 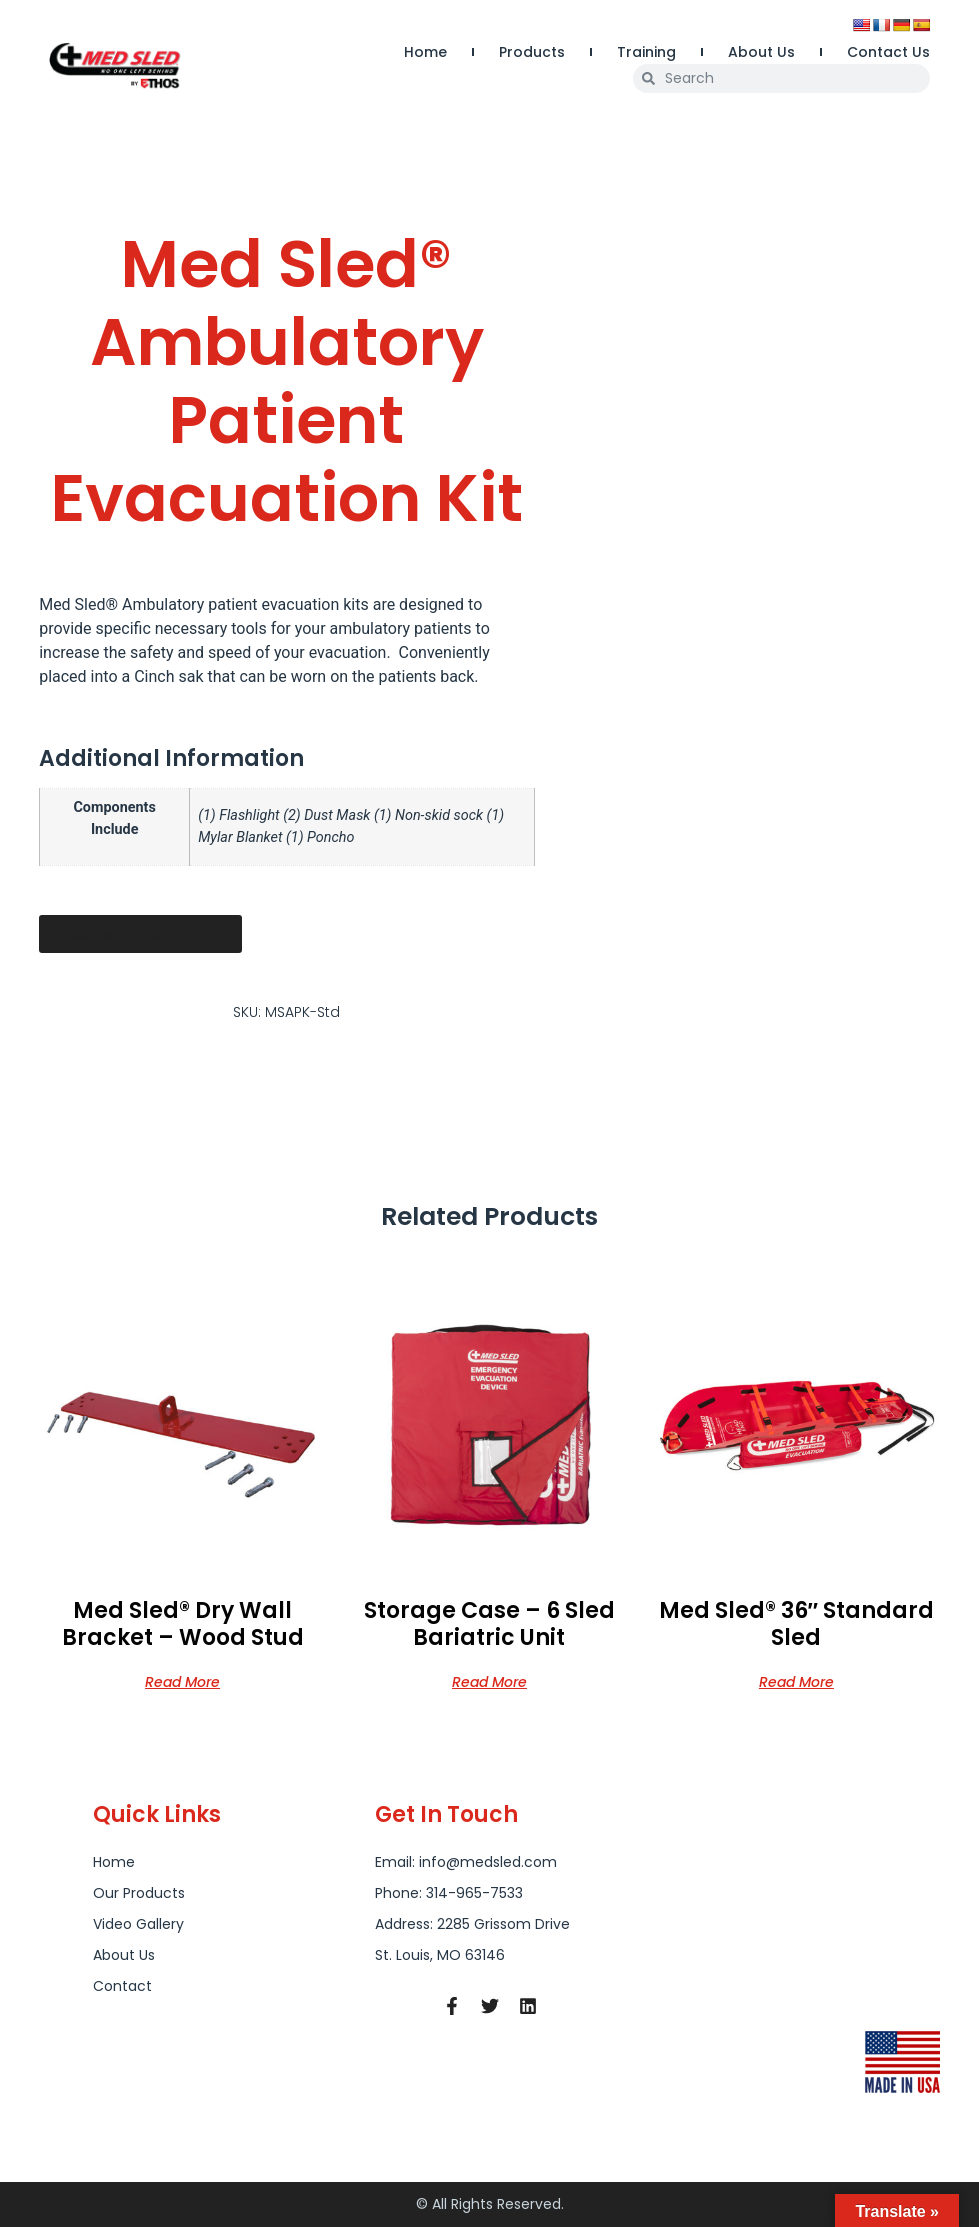 What do you see at coordinates (761, 52) in the screenshot?
I see `About Us` at bounding box center [761, 52].